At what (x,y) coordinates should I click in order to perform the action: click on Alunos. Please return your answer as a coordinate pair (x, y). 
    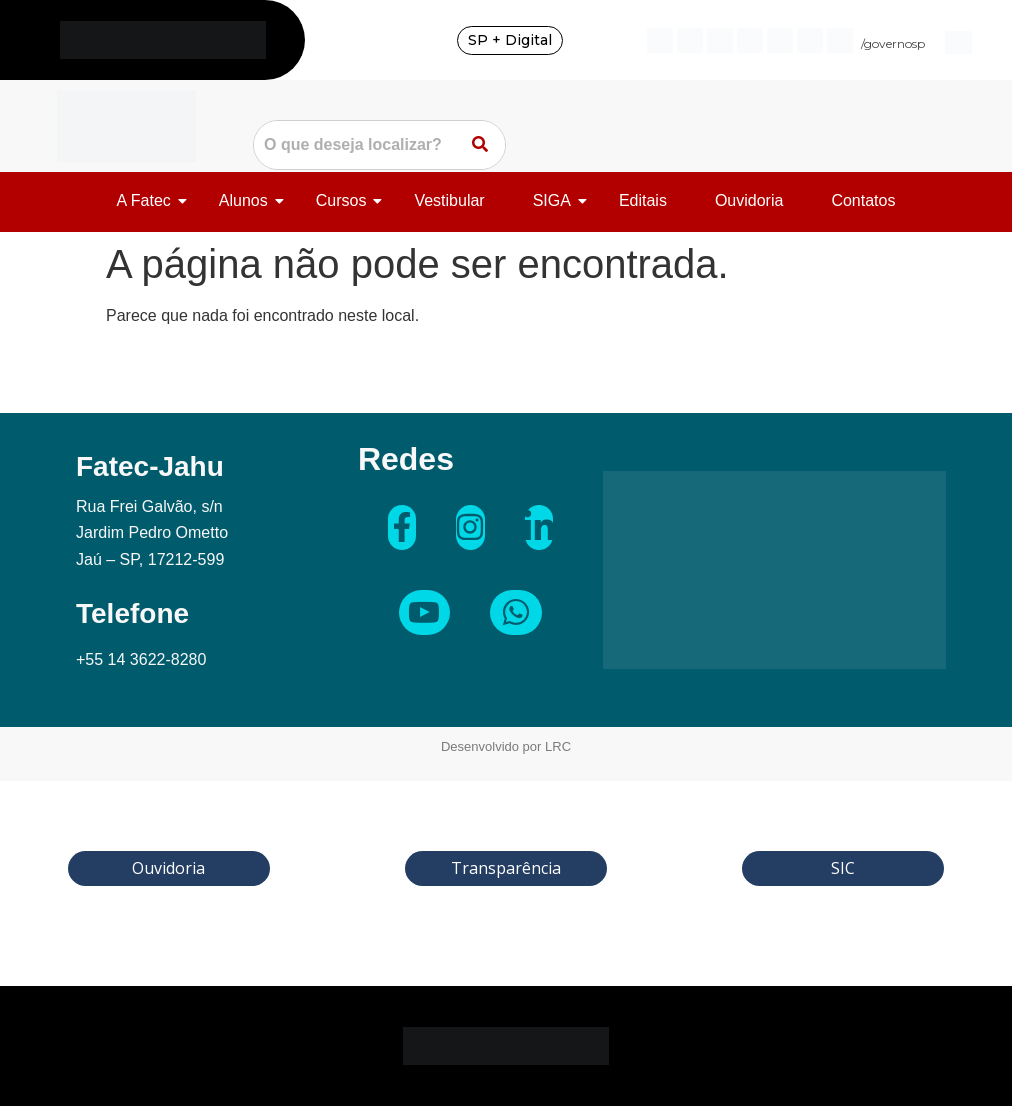
    Looking at the image, I should click on (247, 200).